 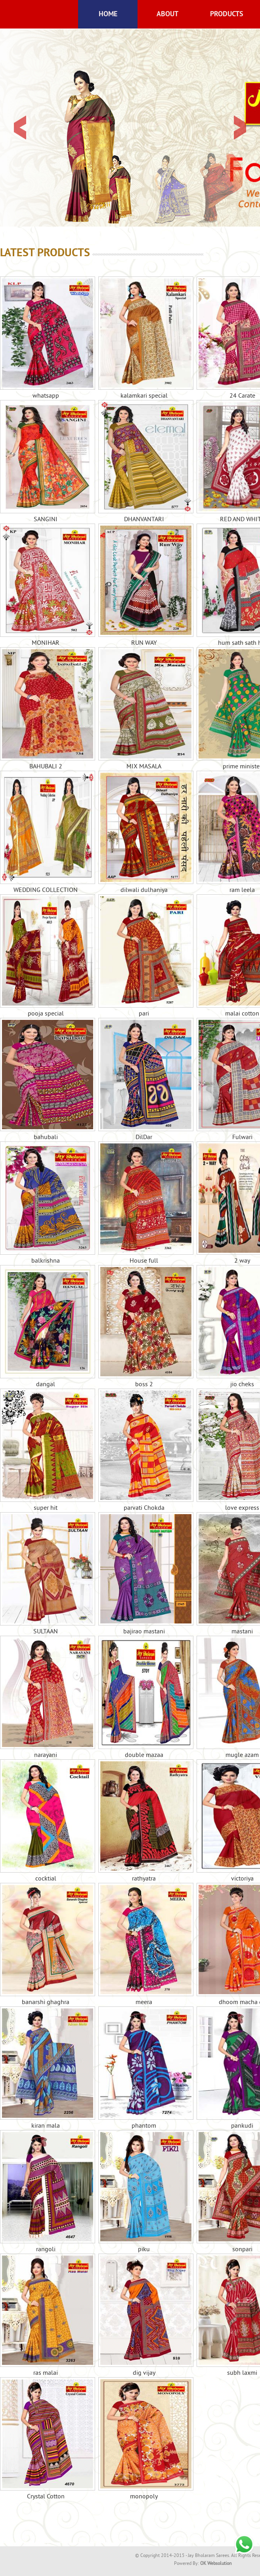 I want to click on bahubali, so click(x=45, y=1079).